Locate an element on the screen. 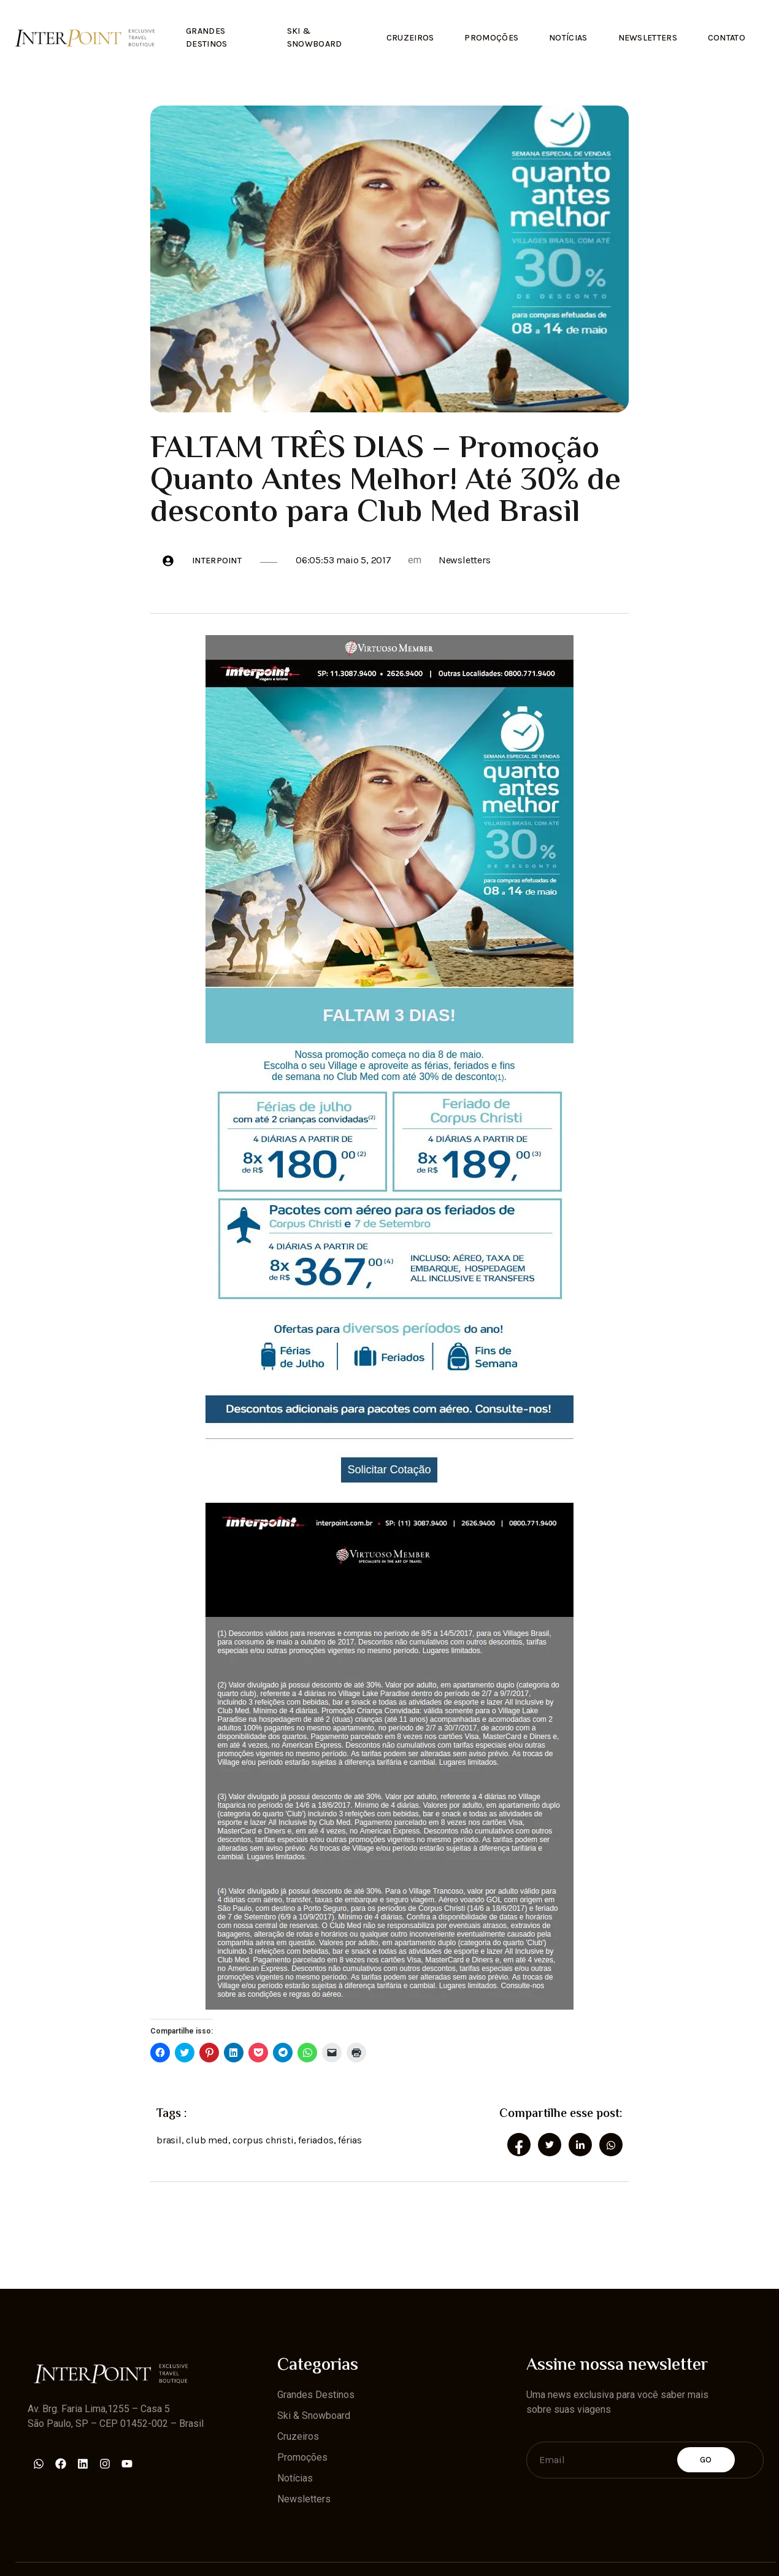 The height and width of the screenshot is (2576, 779). Cruzeiros is located at coordinates (410, 38).